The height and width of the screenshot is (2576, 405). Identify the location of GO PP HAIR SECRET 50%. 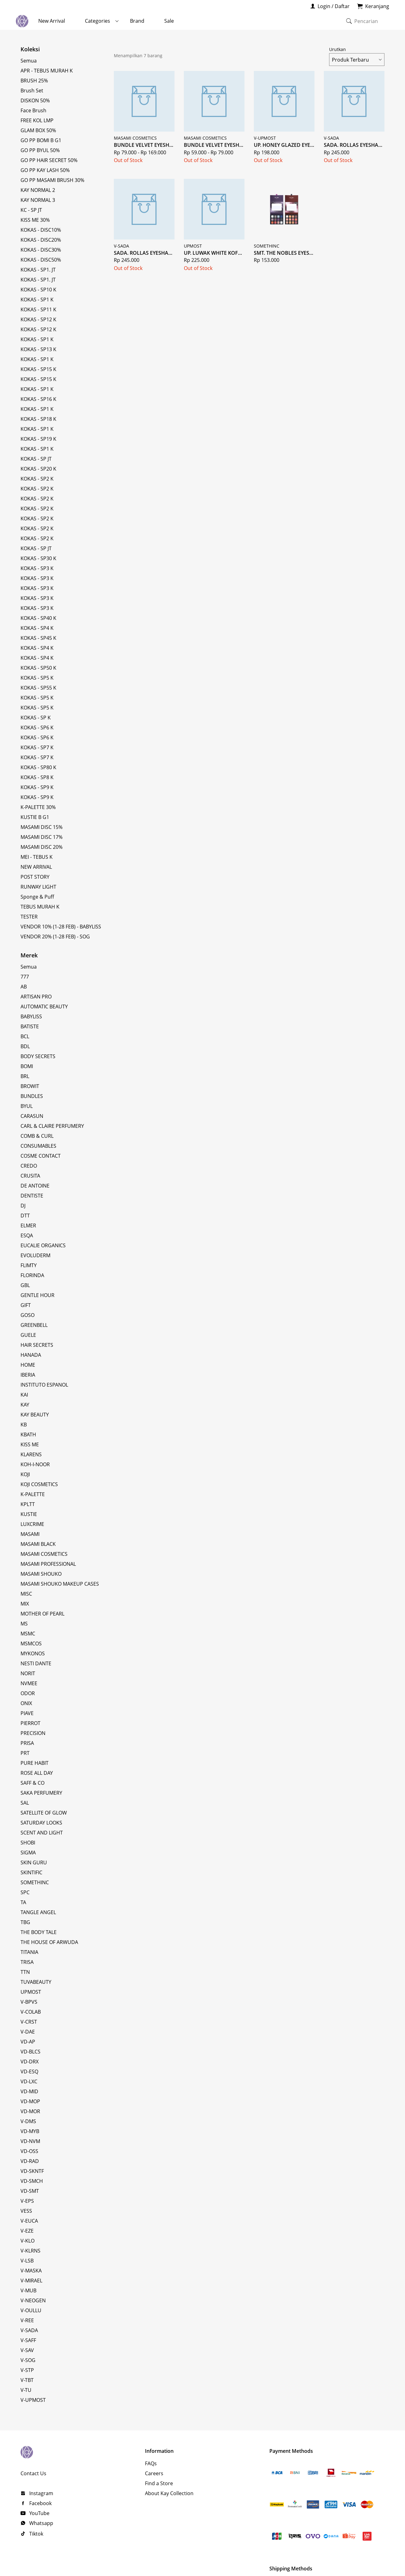
(49, 160).